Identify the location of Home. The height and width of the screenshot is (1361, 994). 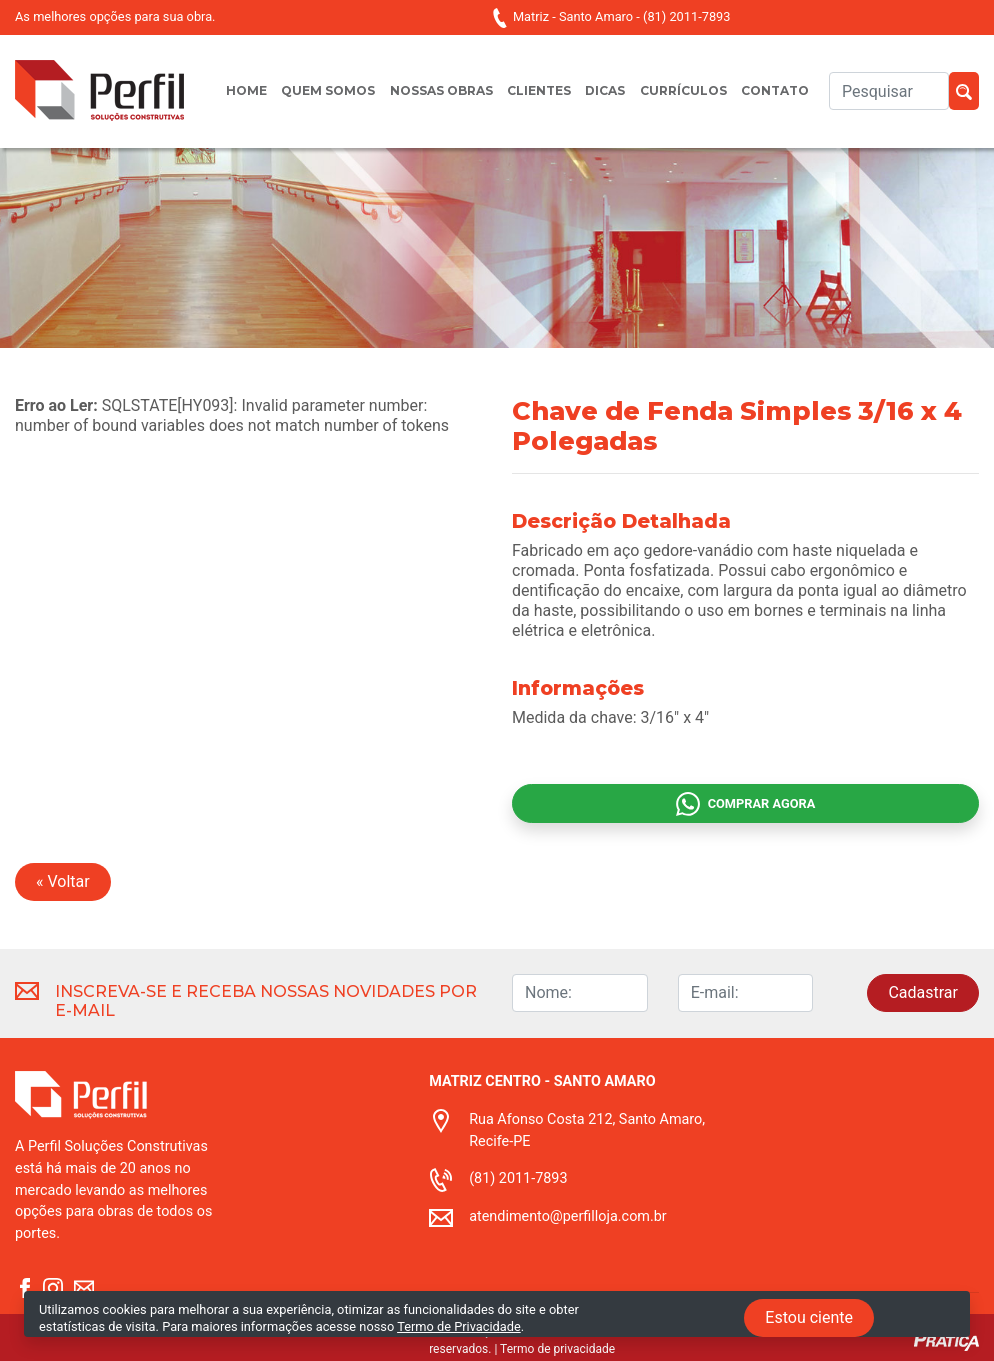
(246, 90).